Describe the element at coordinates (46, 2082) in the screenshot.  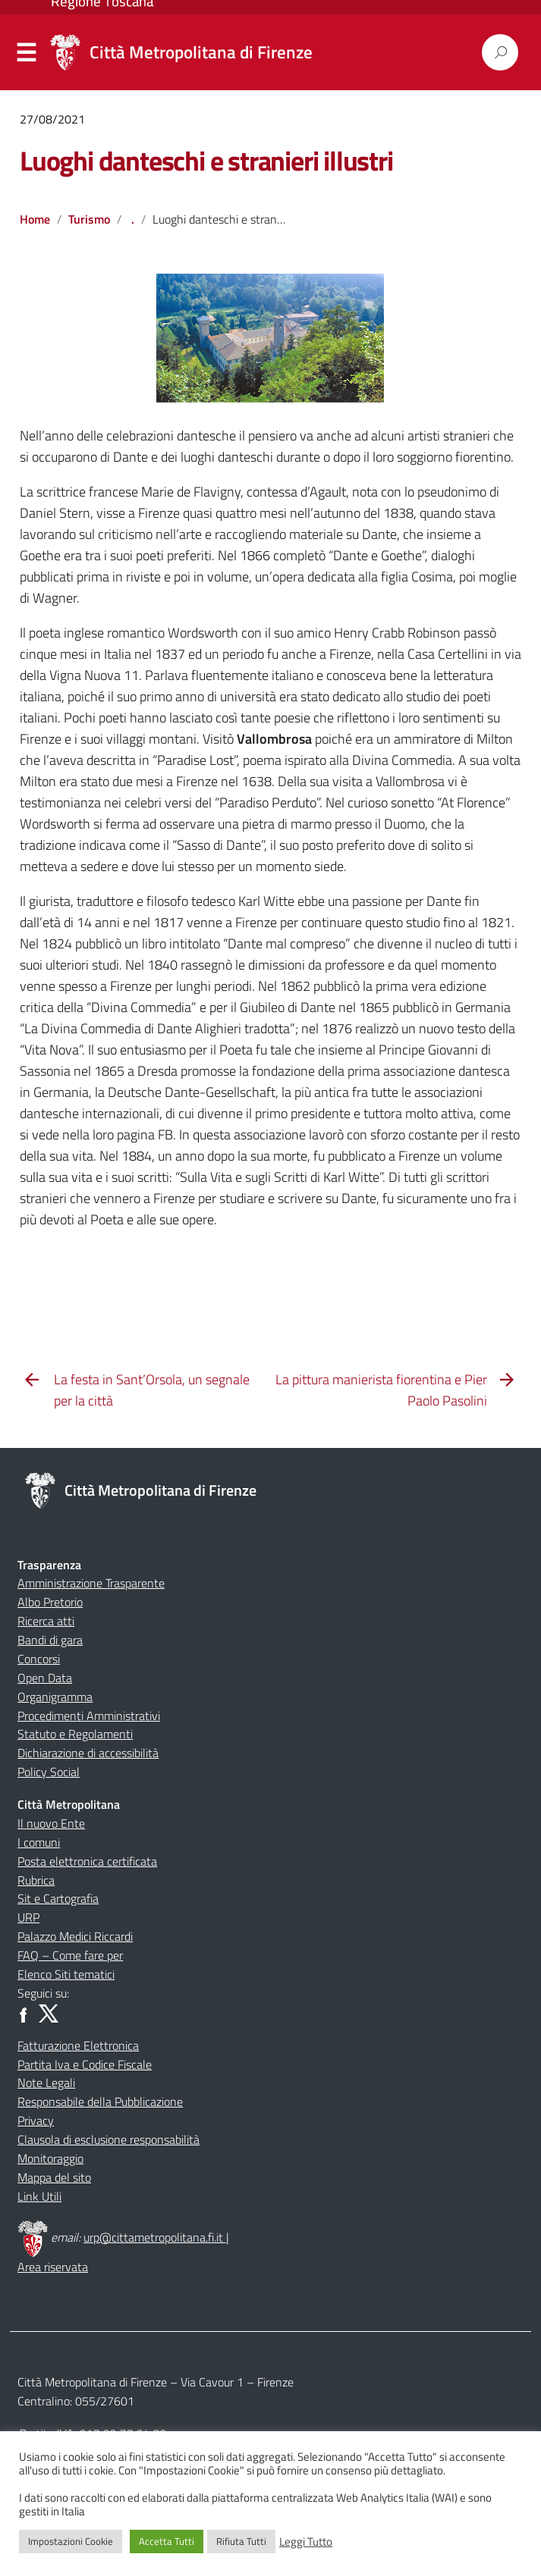
I see `Note Legali` at that location.